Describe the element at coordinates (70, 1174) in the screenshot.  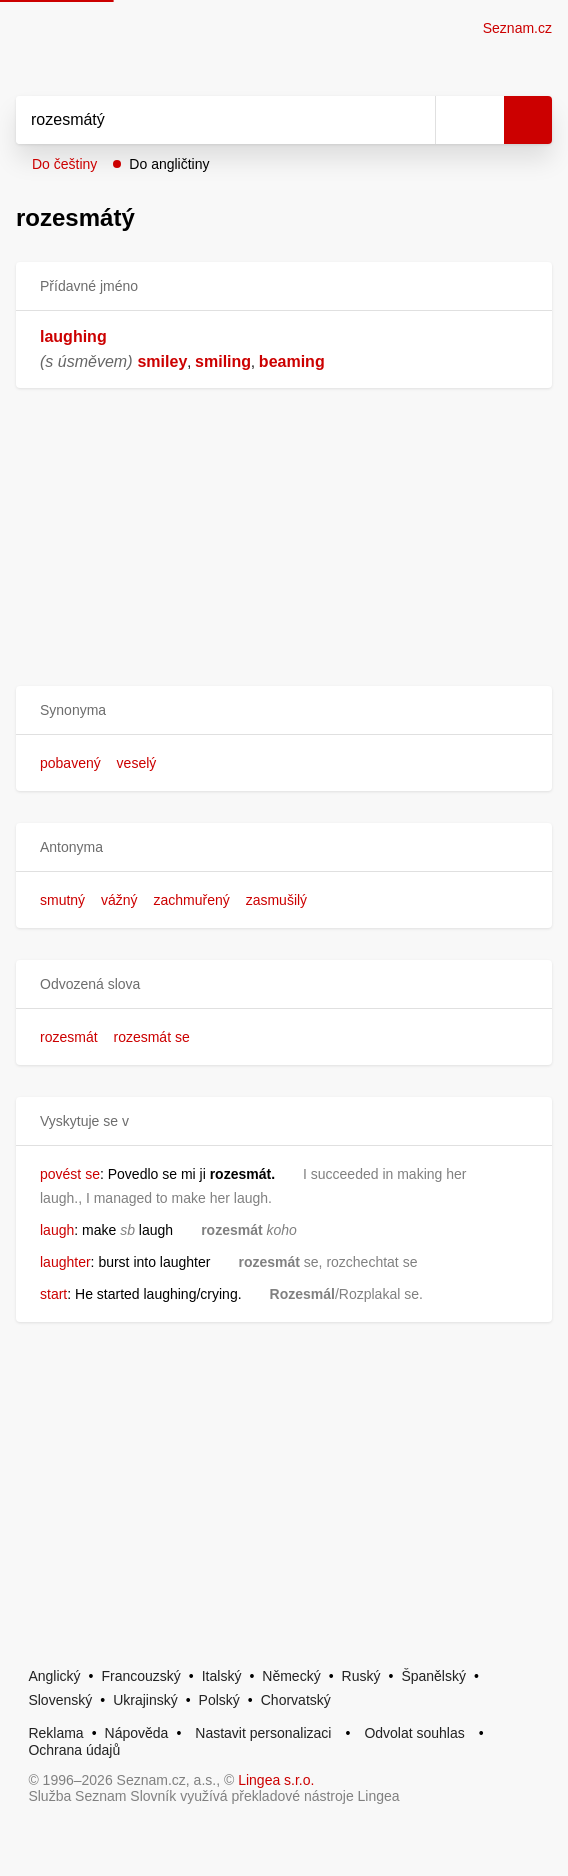
I see `povést se` at that location.